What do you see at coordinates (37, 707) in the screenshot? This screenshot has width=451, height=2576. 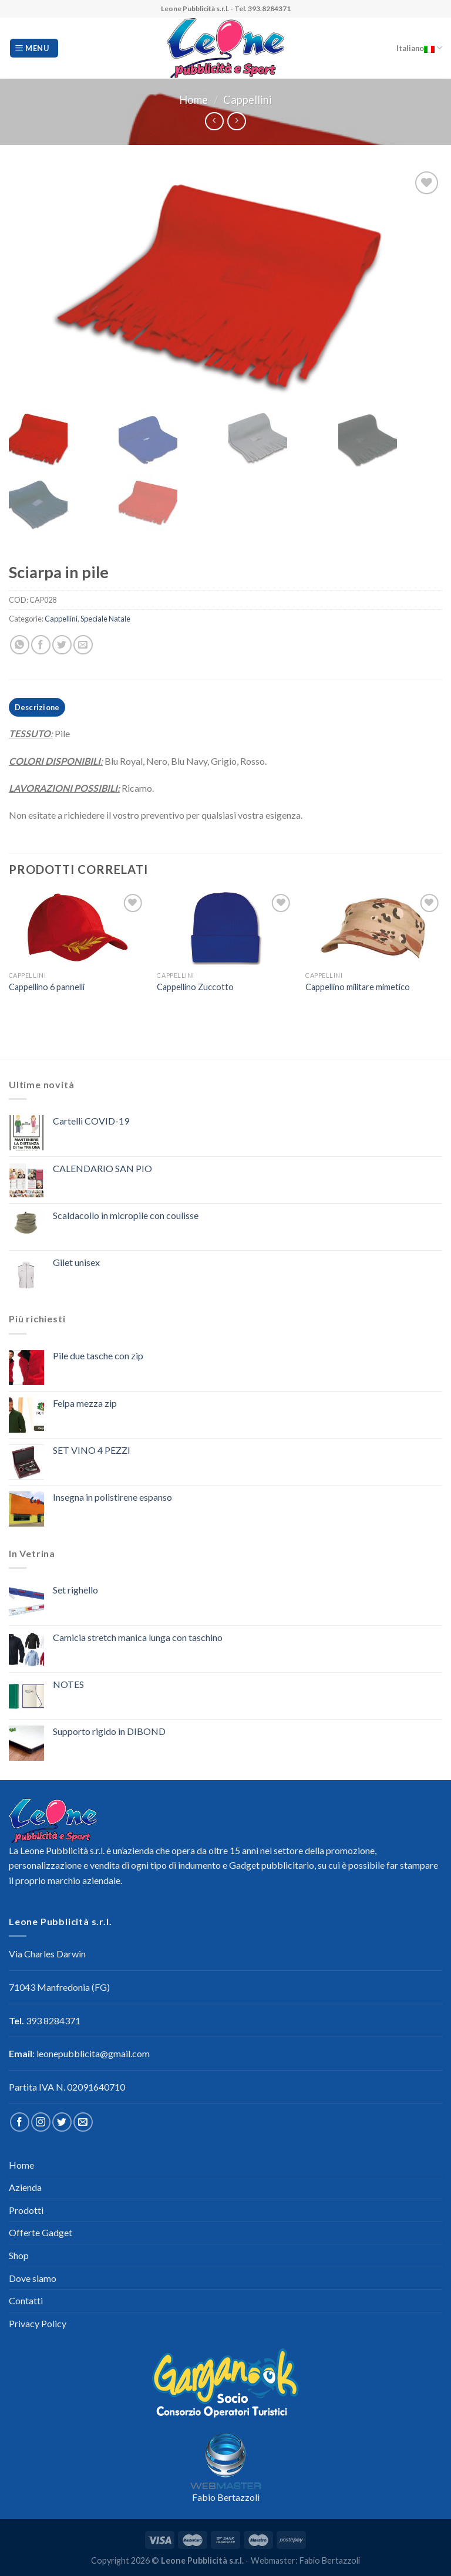 I see `Descrizione` at bounding box center [37, 707].